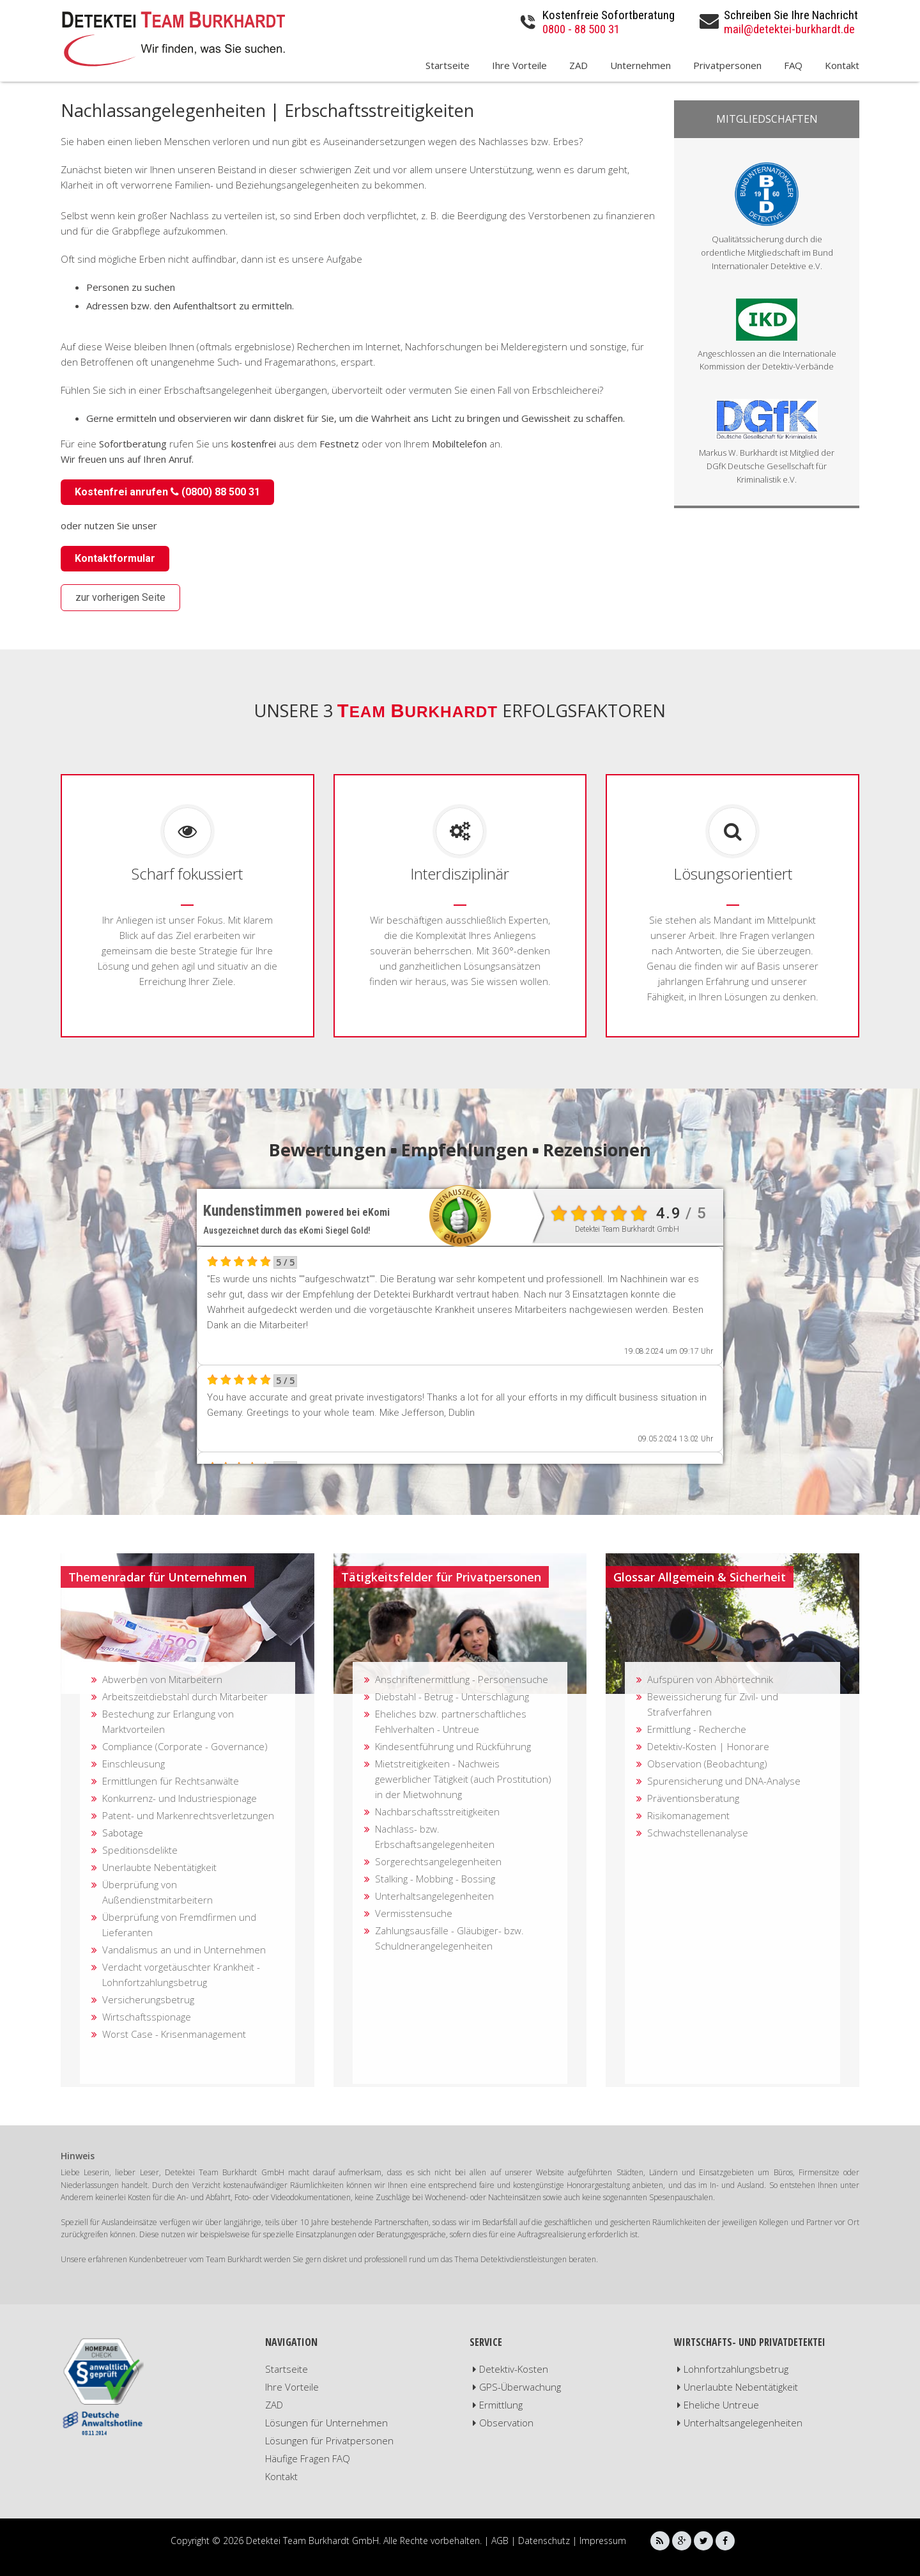  Describe the element at coordinates (115, 558) in the screenshot. I see `Kontaktformular` at that location.